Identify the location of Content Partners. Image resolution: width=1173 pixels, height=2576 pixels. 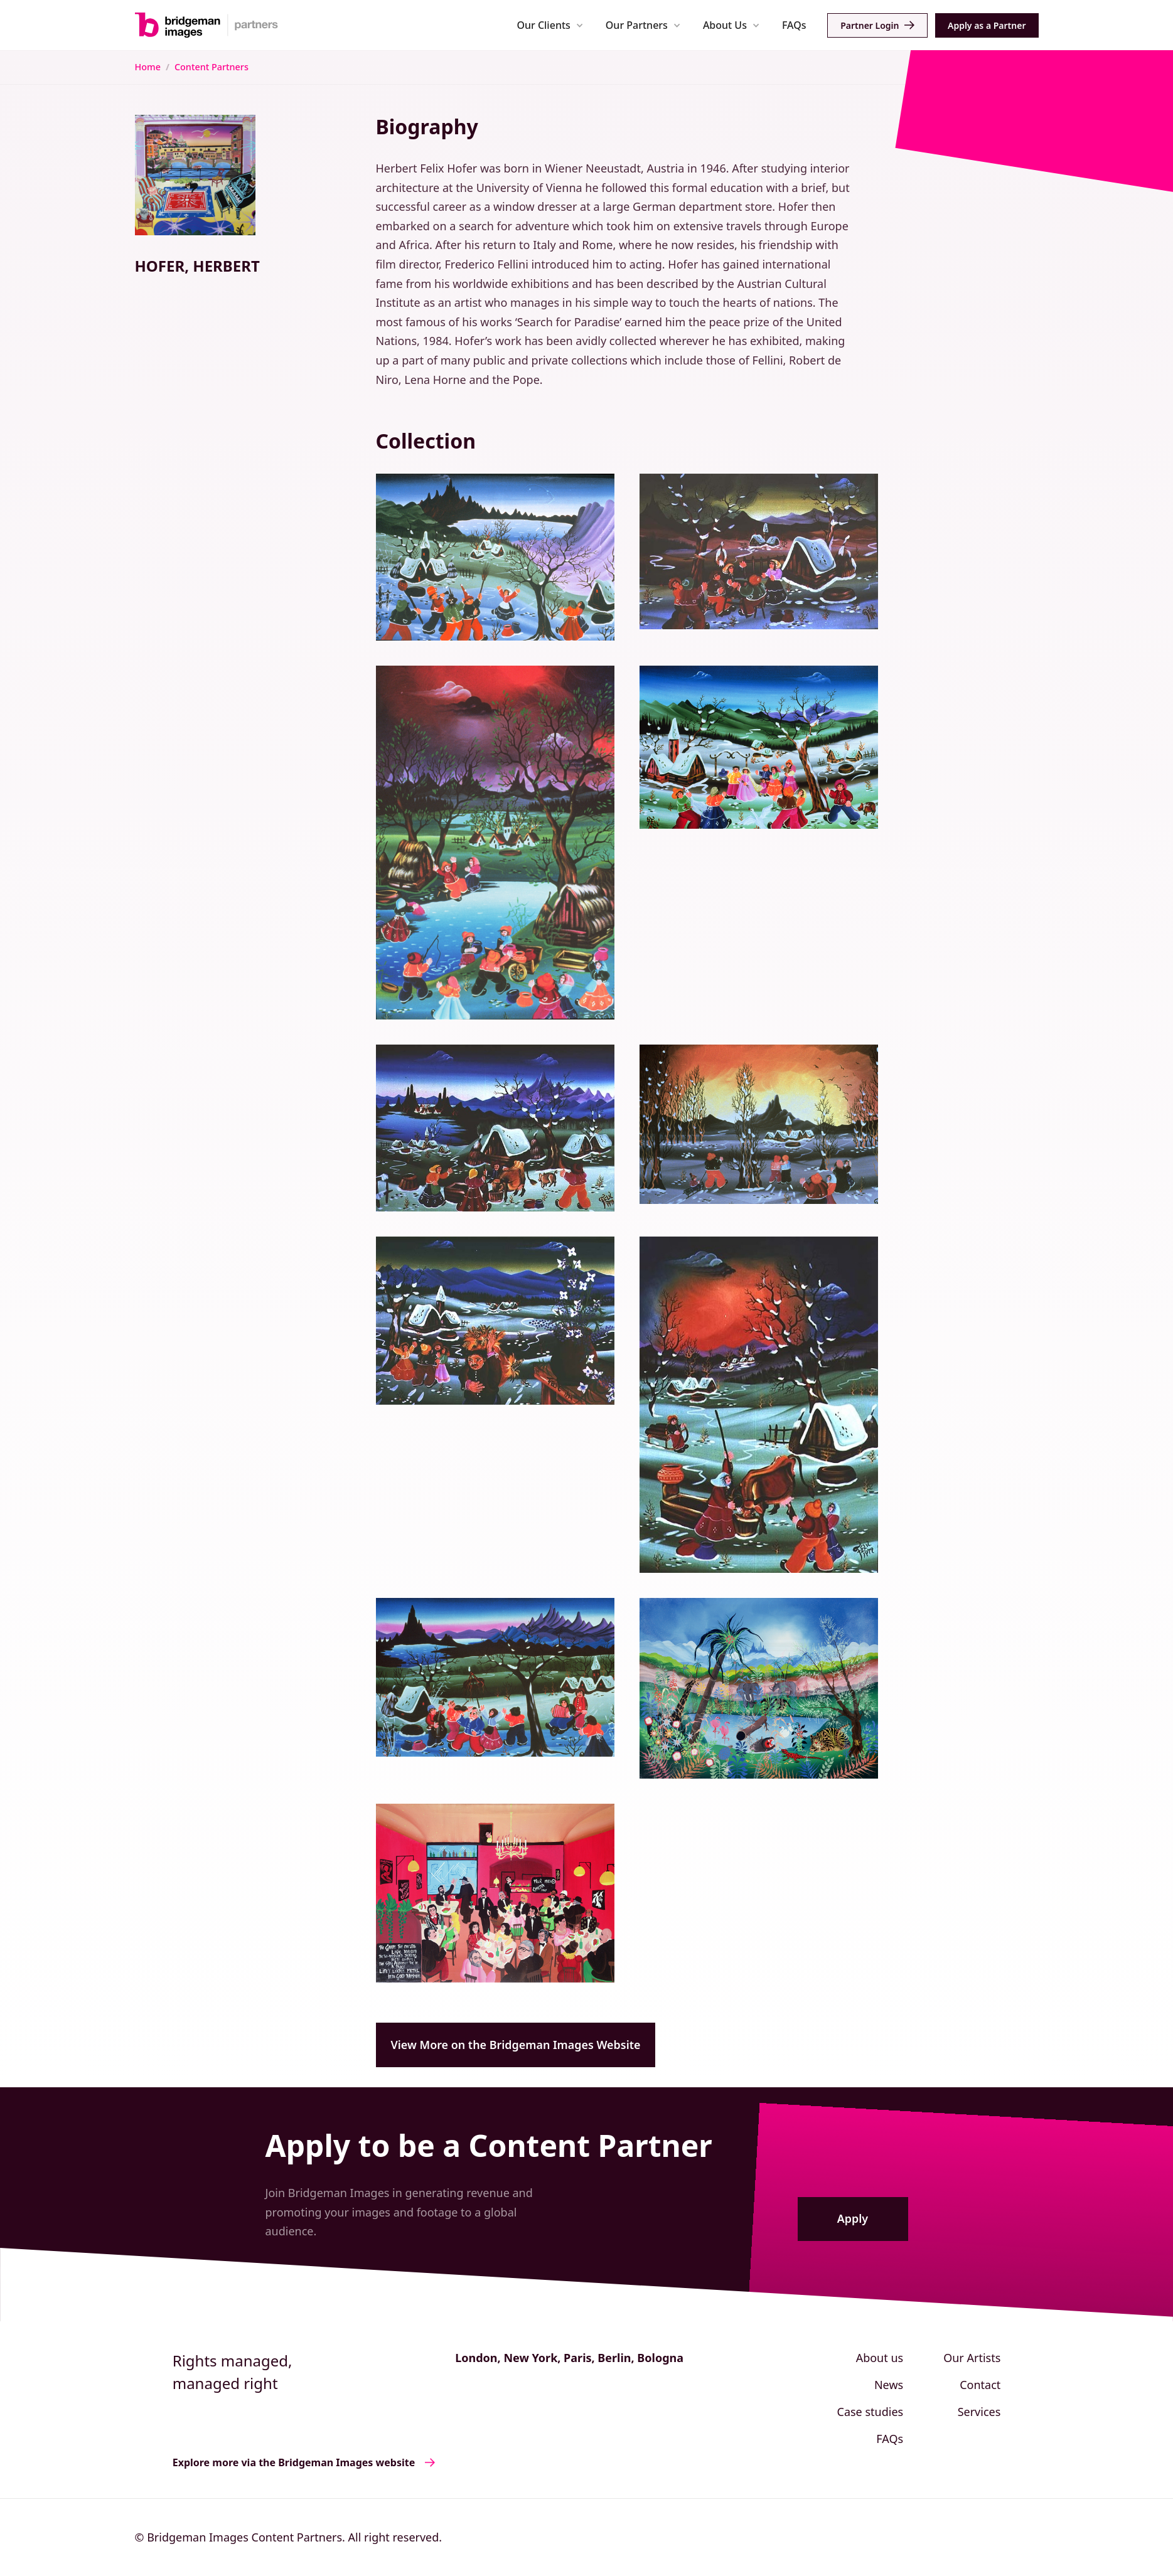
(211, 67).